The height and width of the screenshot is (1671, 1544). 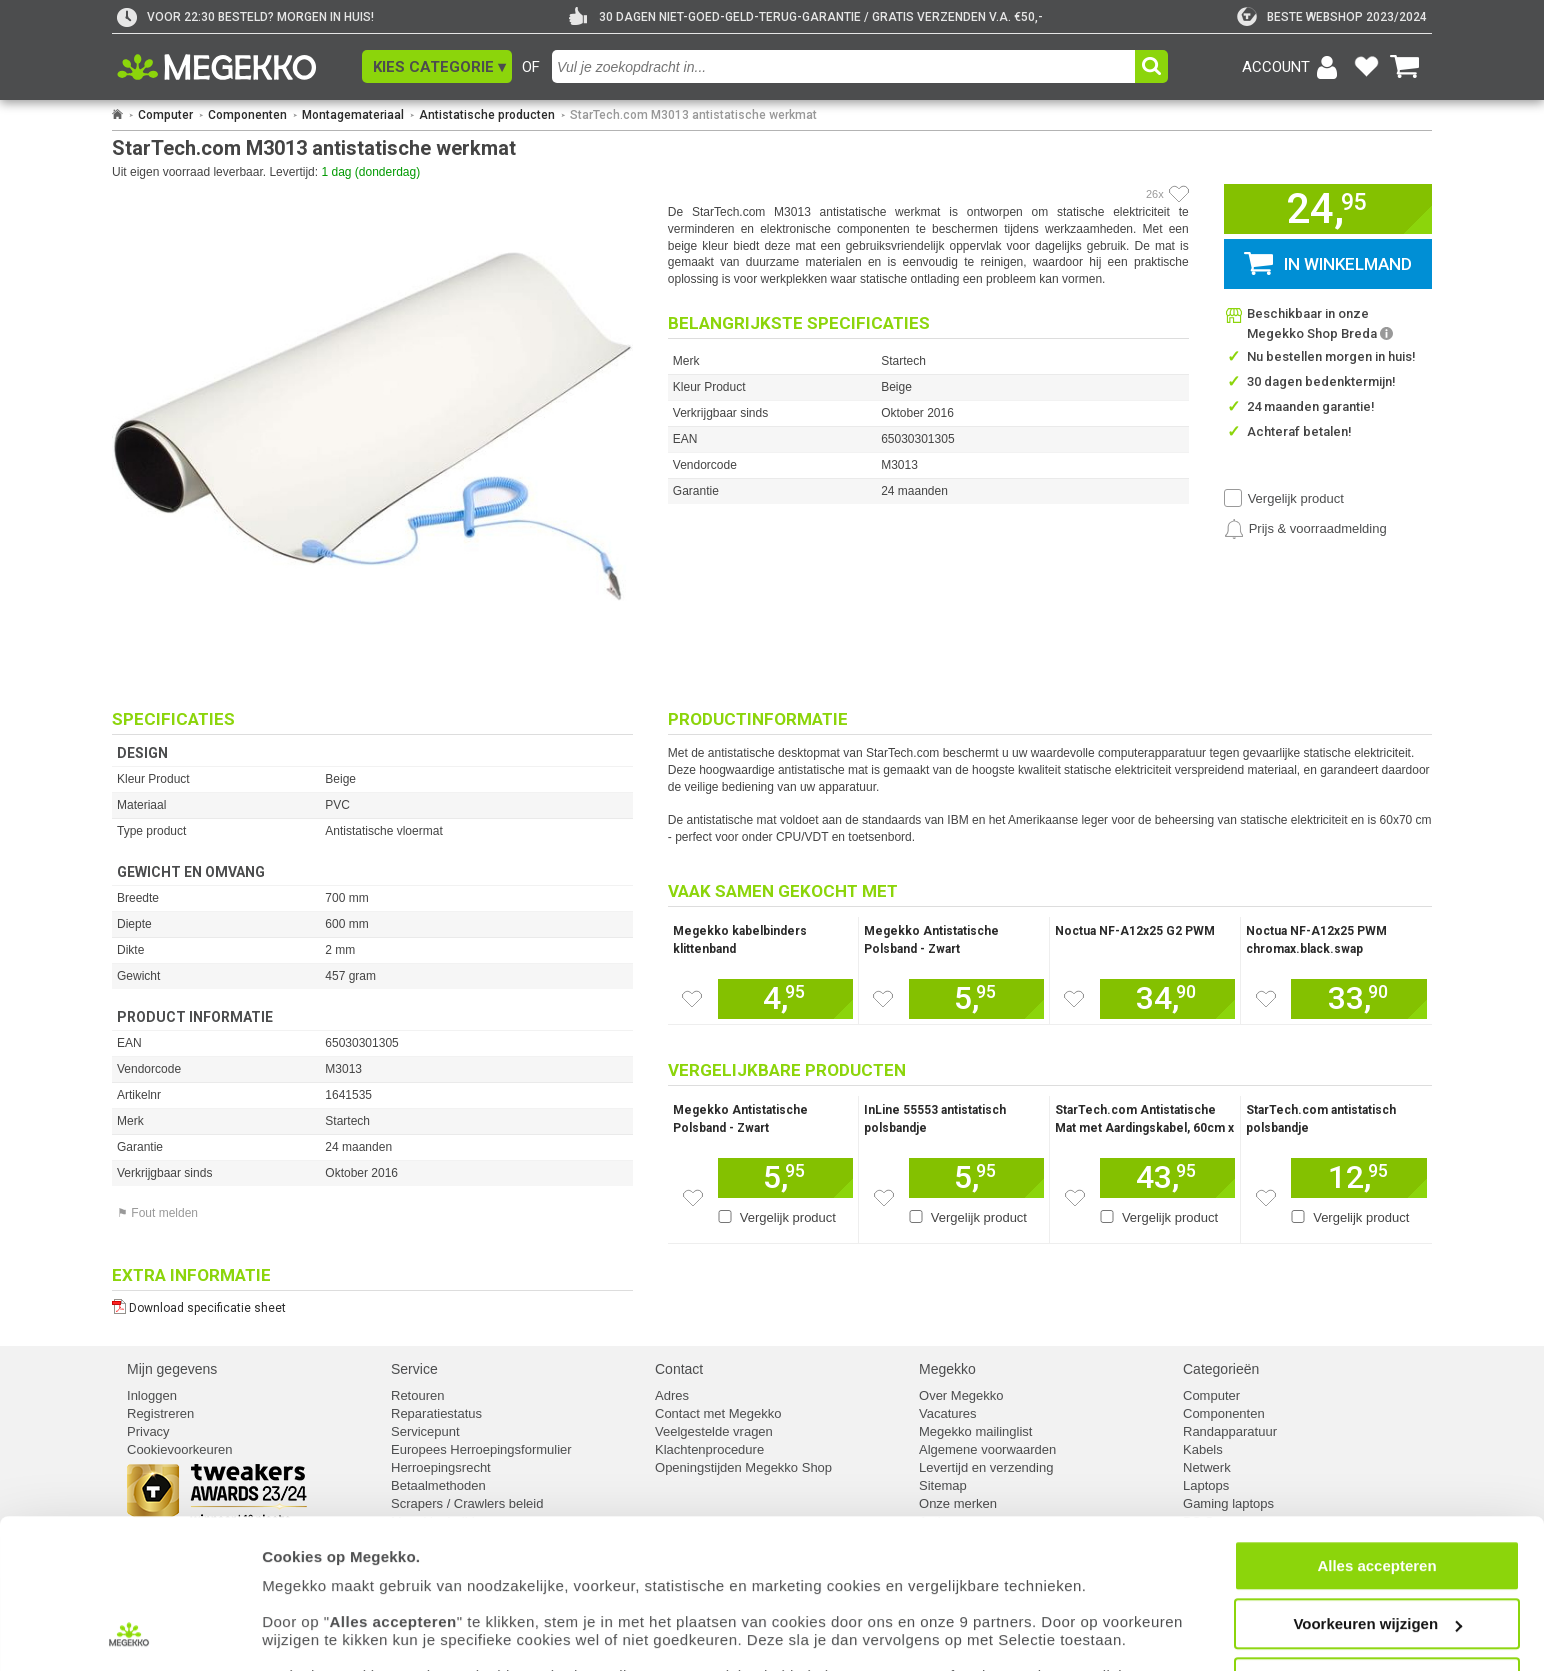 I want to click on cookiebeleid, so click(x=894, y=1595).